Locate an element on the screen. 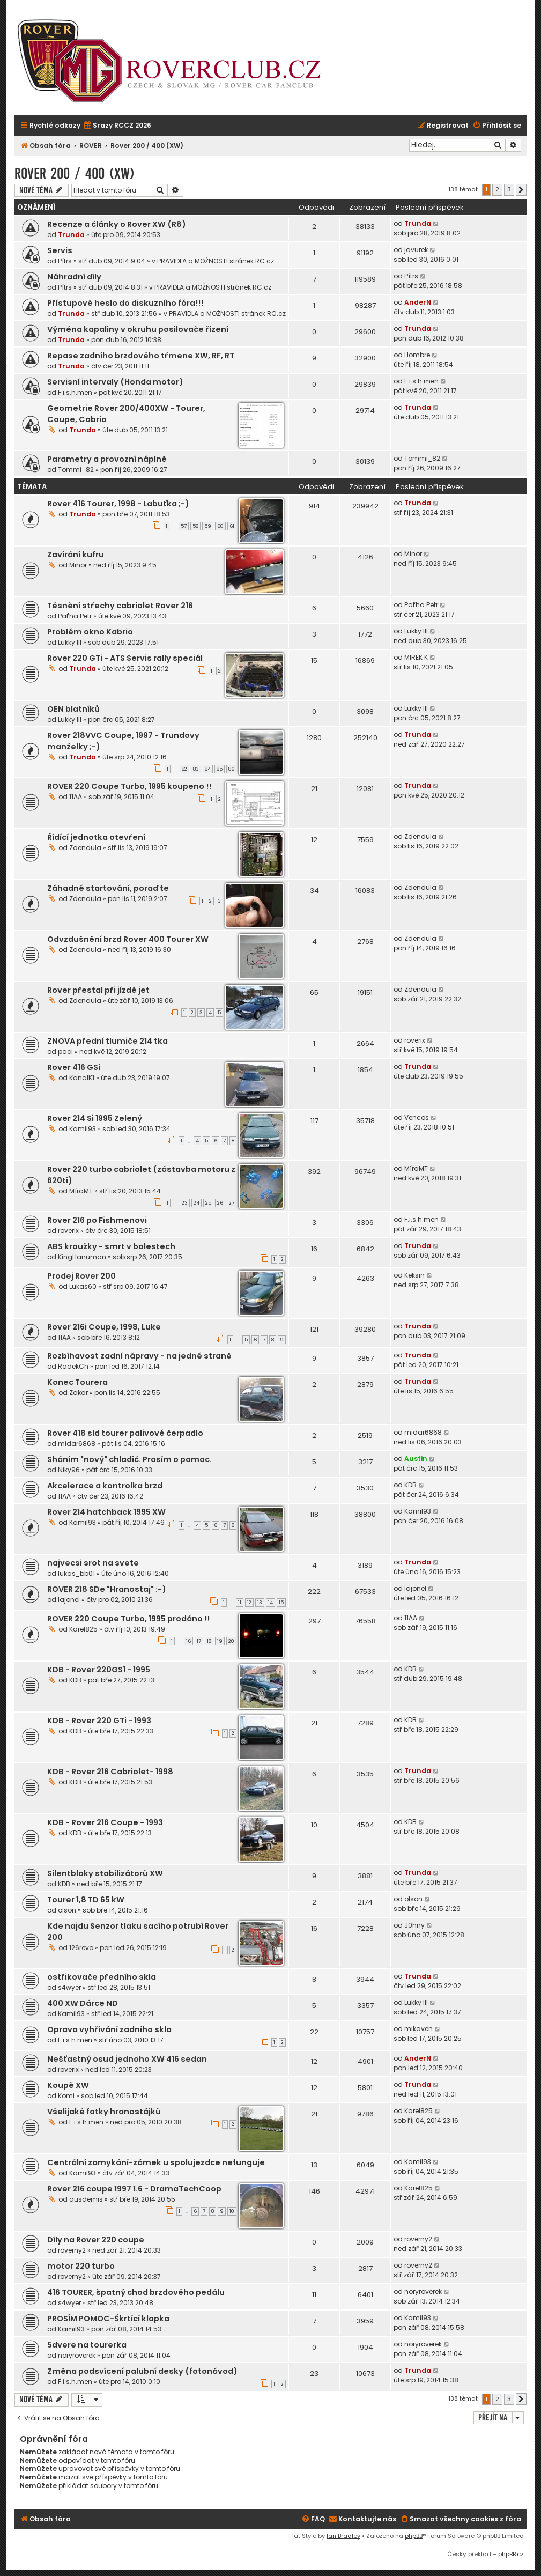  lukas_bb01 is located at coordinates (76, 1573).